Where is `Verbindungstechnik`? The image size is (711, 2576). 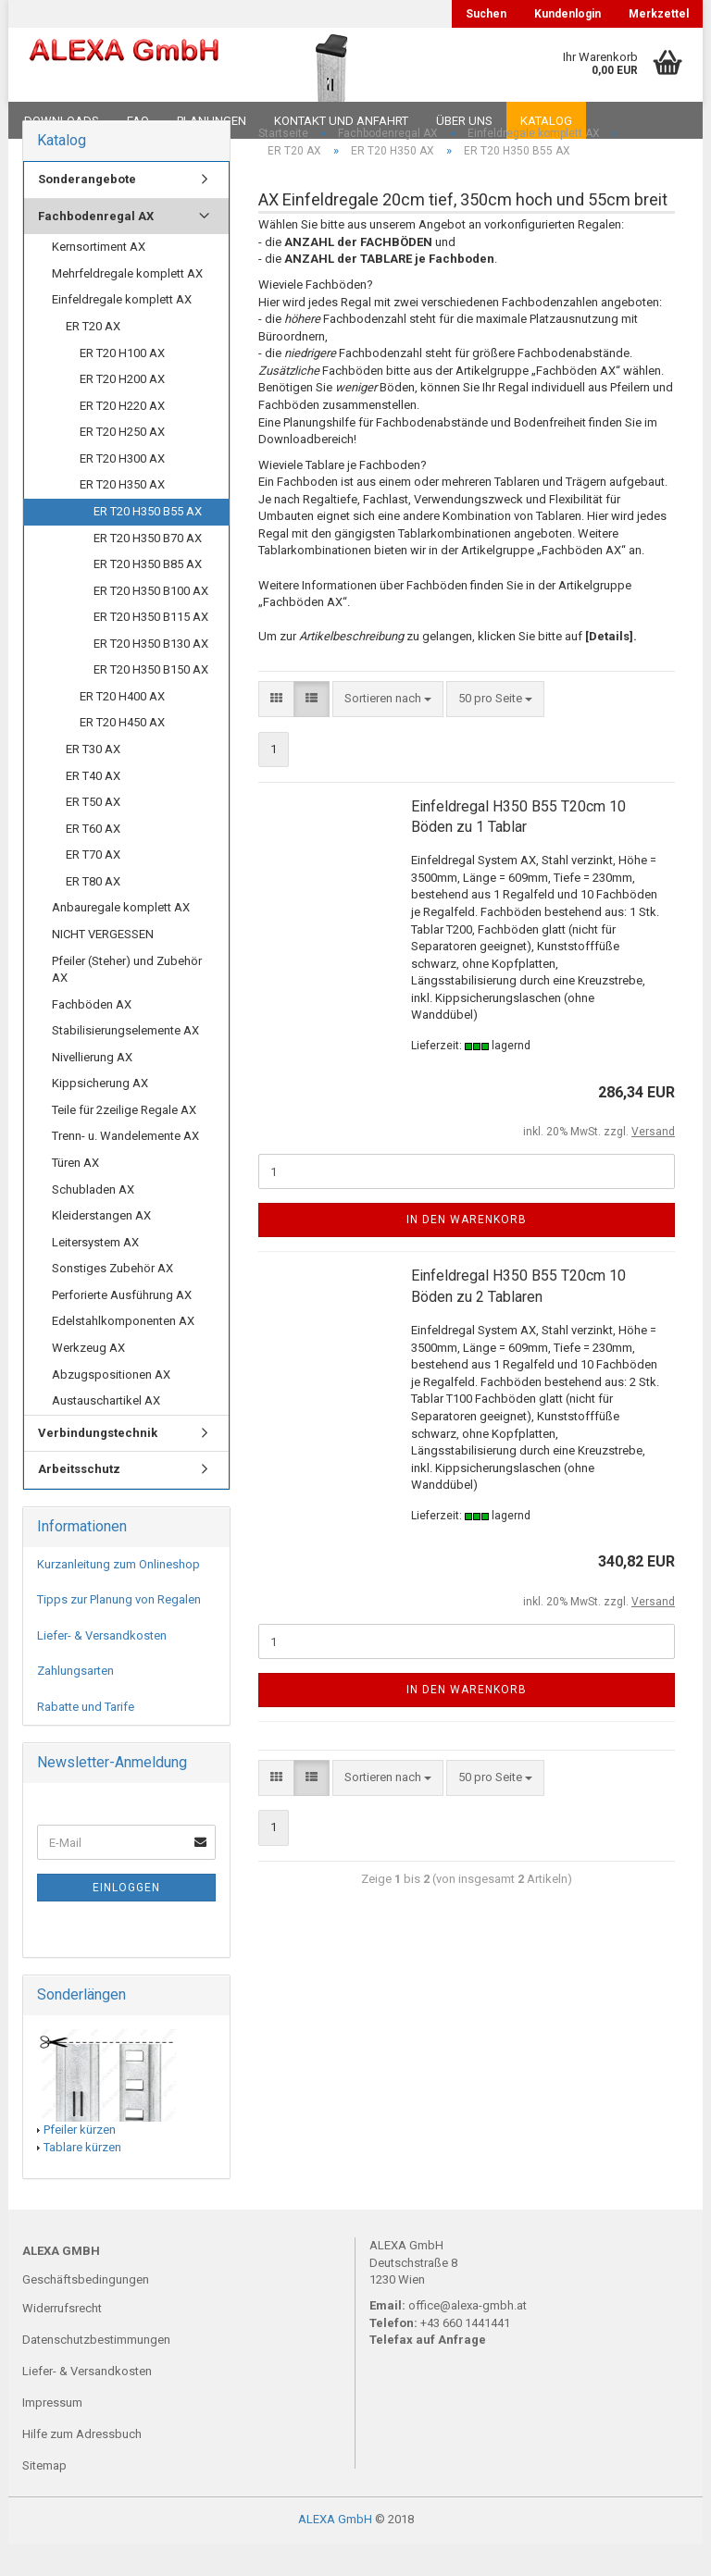
Verbindungstechnik is located at coordinates (97, 1464).